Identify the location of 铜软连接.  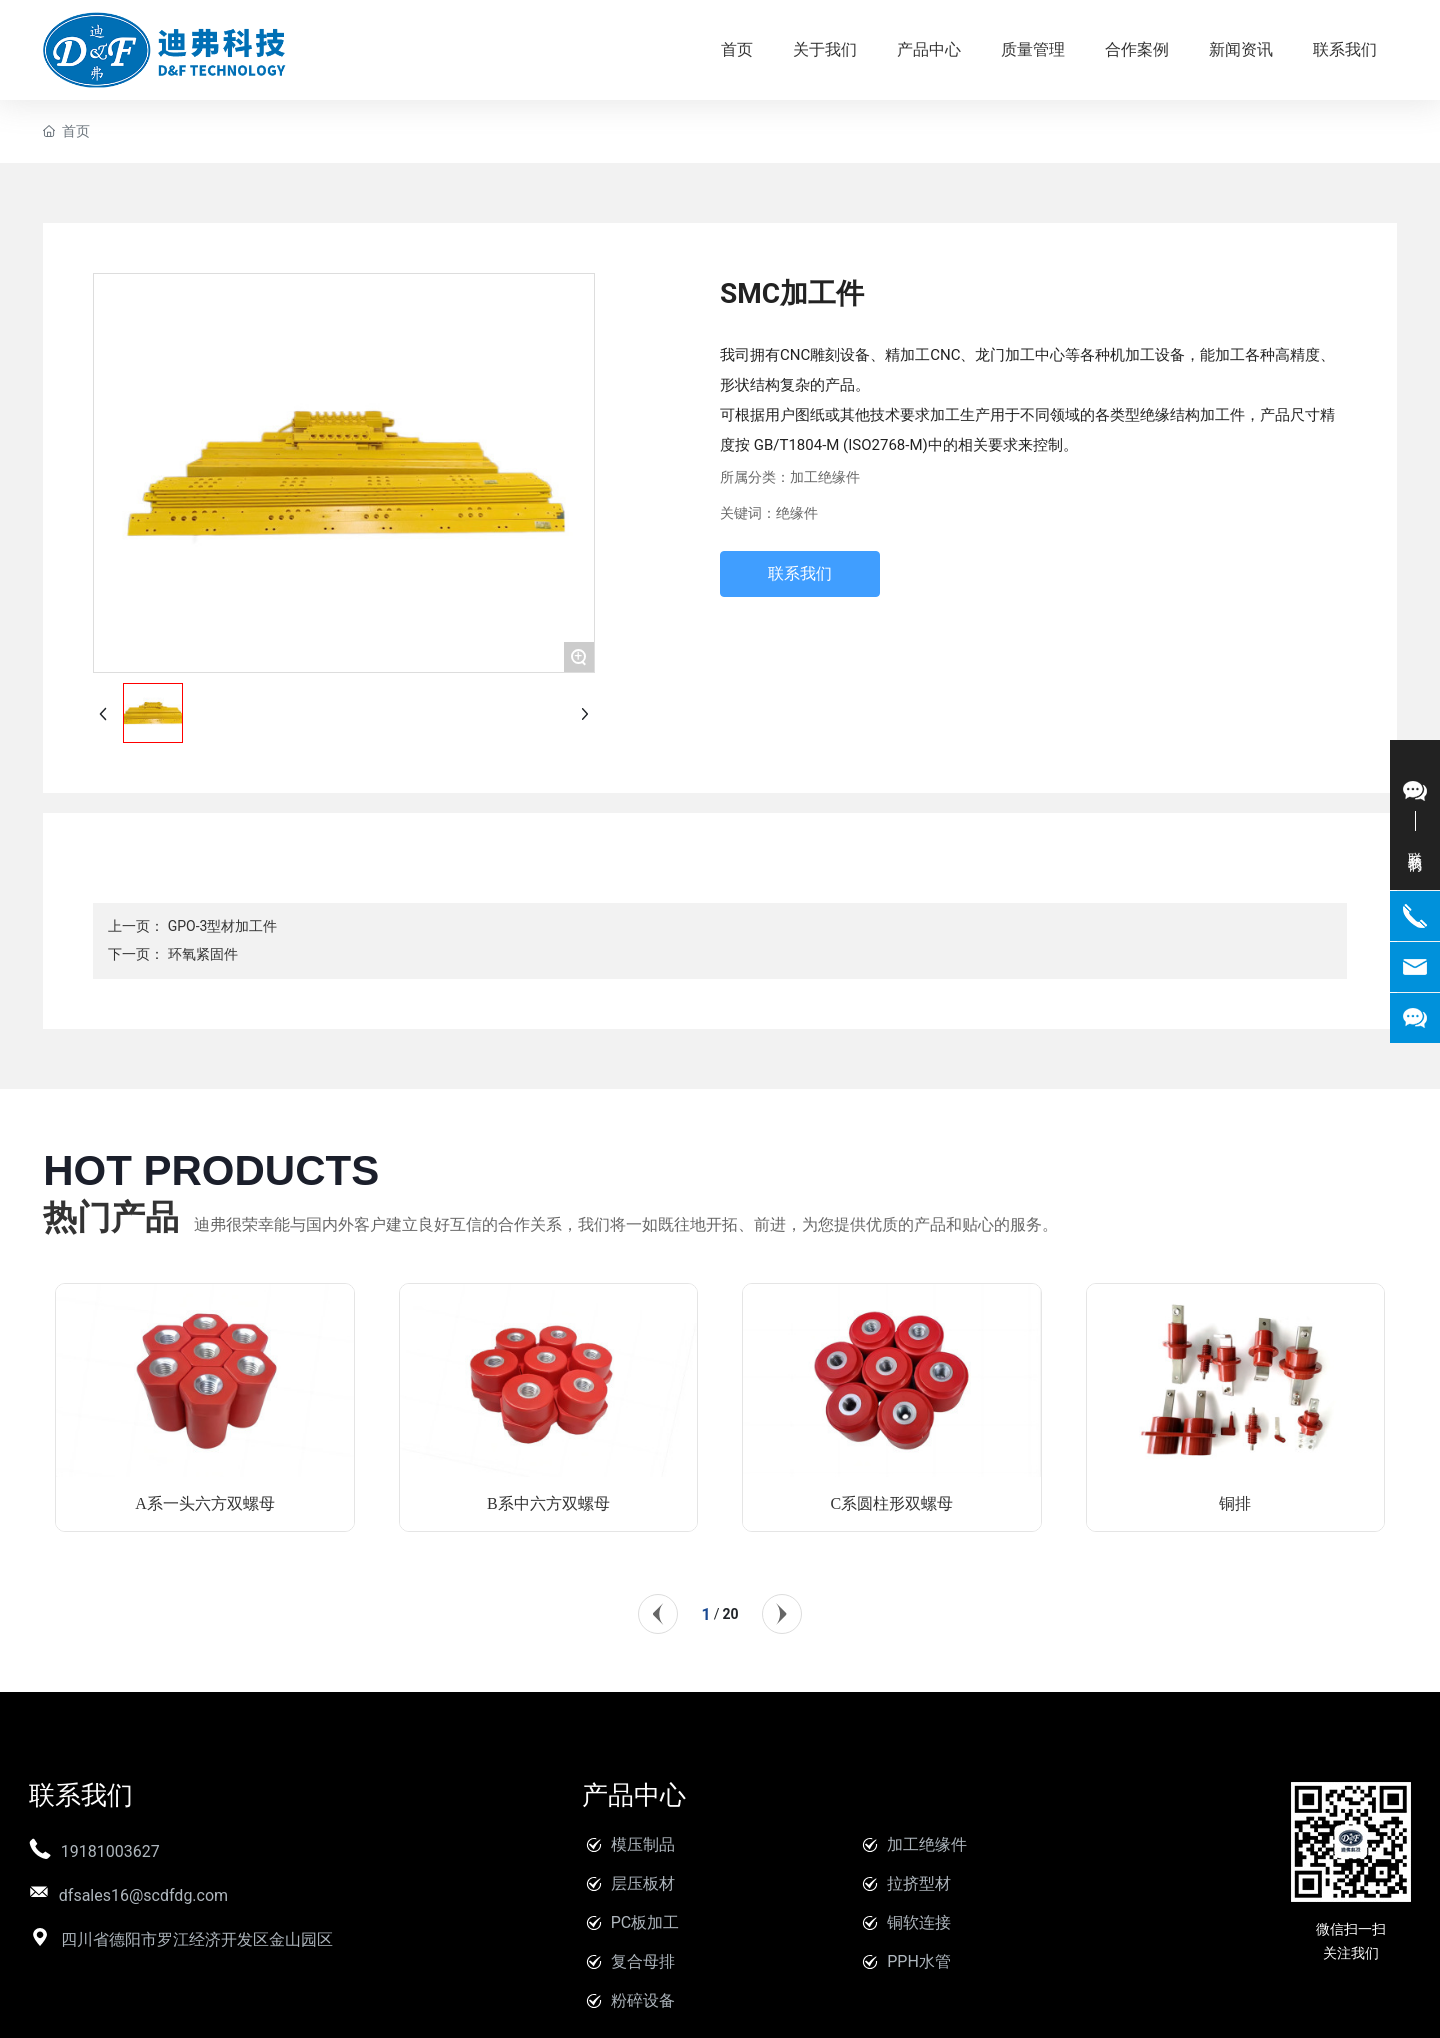
(919, 1922).